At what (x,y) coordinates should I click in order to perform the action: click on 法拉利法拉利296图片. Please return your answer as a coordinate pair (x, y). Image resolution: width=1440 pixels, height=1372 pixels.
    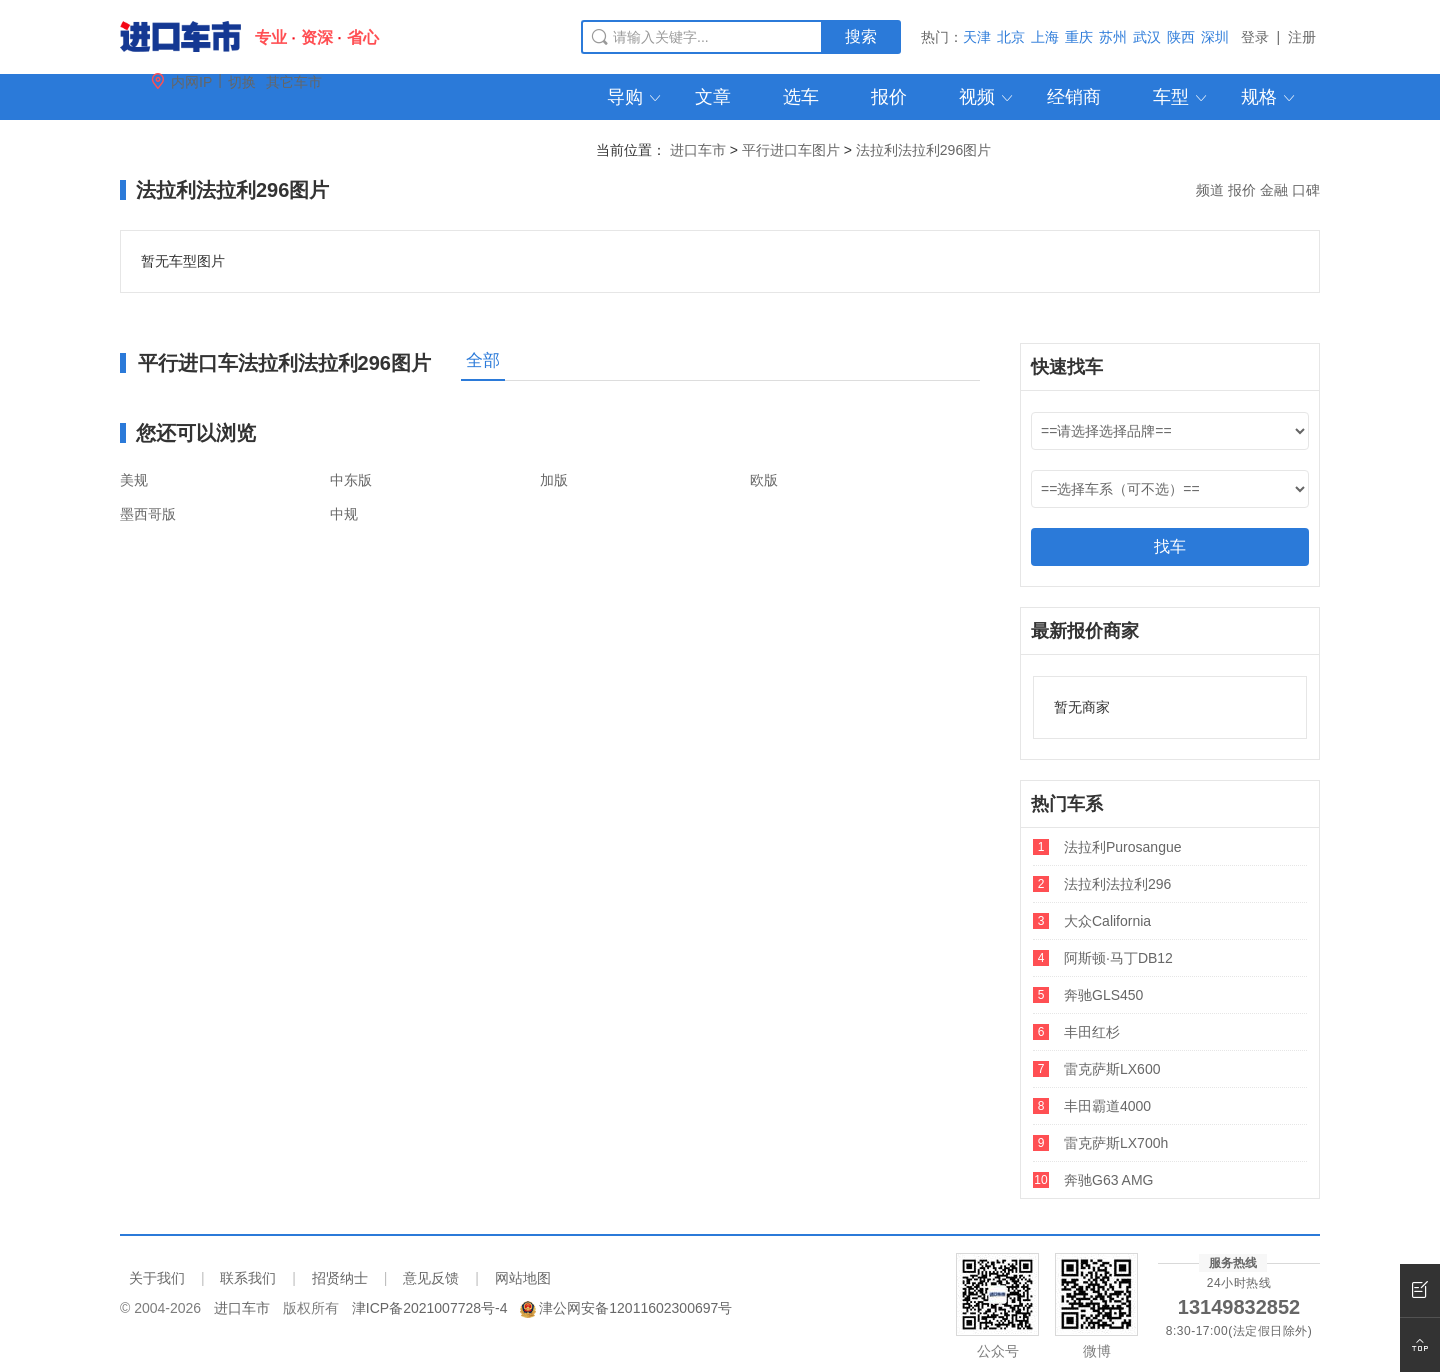
    Looking at the image, I should click on (923, 150).